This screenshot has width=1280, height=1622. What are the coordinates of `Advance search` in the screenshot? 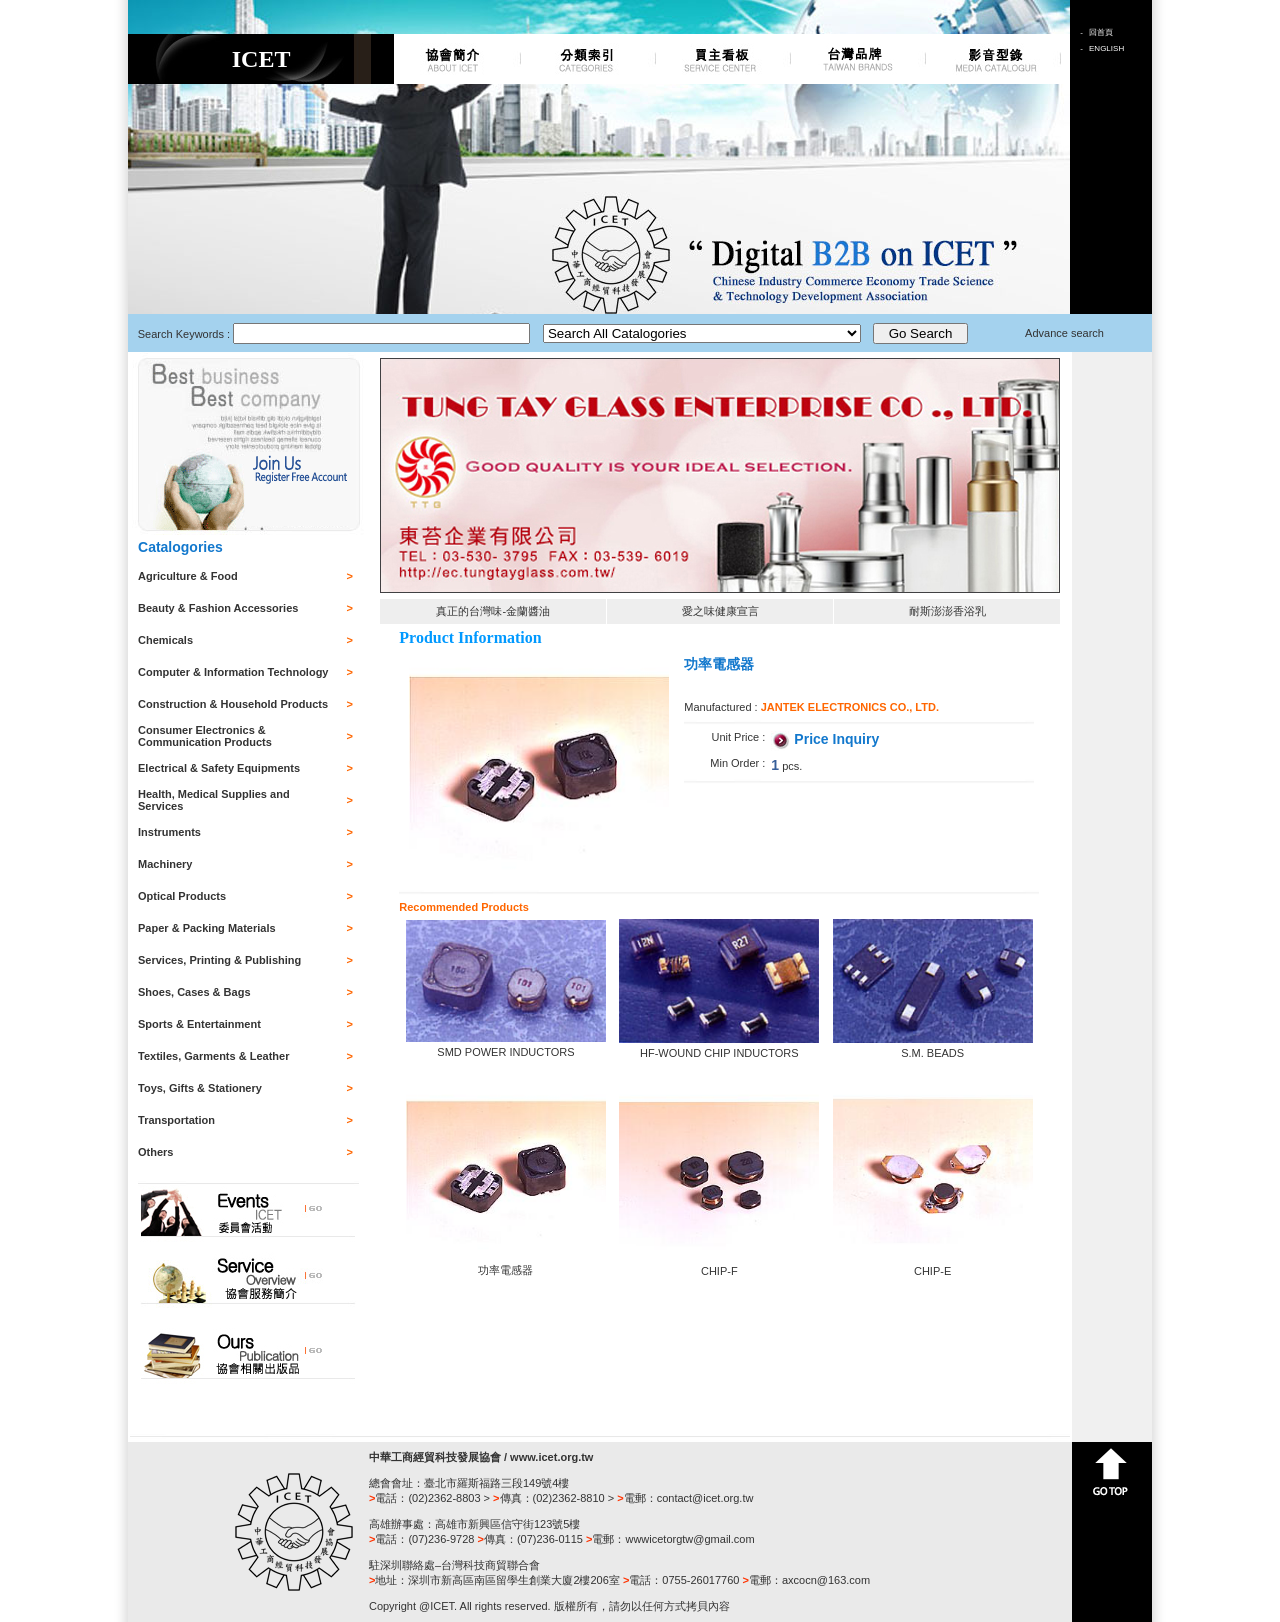 It's located at (1064, 333).